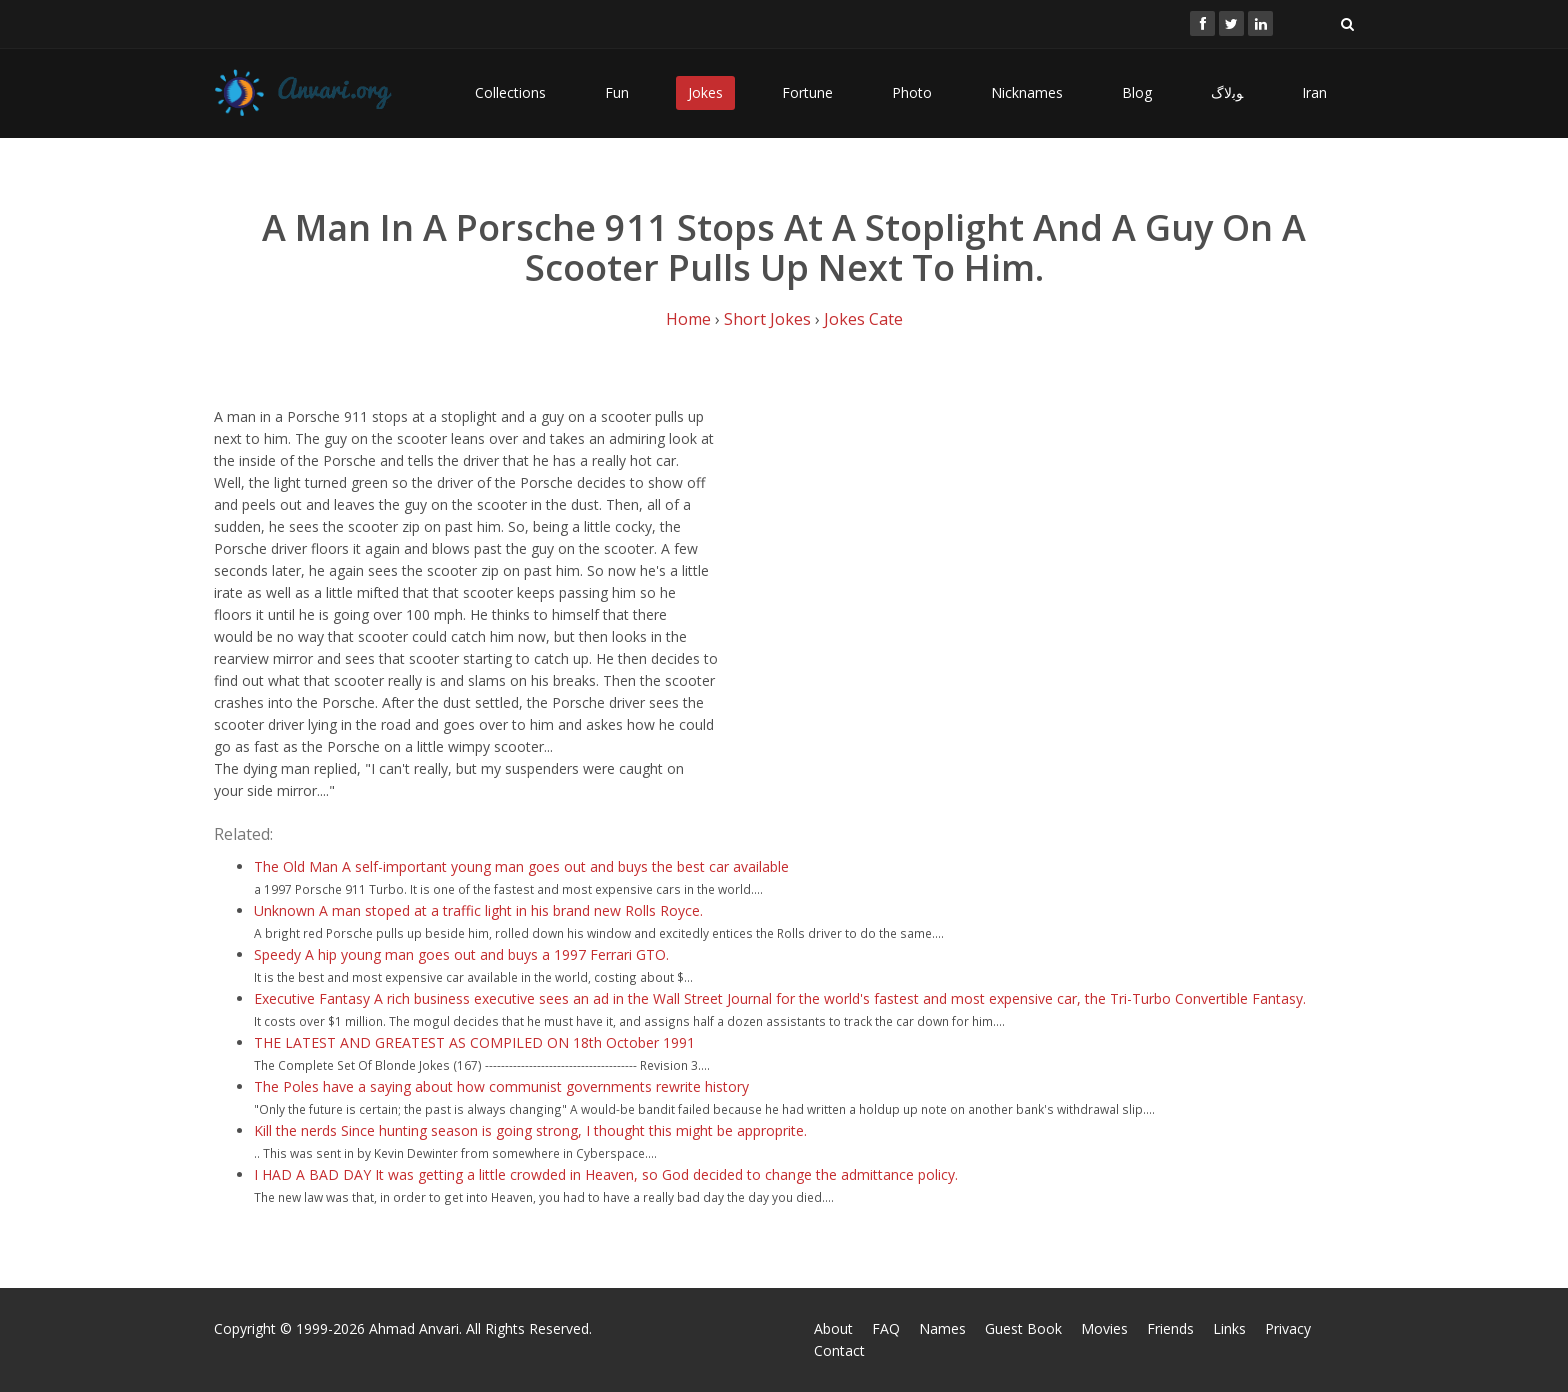 The width and height of the screenshot is (1568, 1392). I want to click on Jokes, so click(705, 92).